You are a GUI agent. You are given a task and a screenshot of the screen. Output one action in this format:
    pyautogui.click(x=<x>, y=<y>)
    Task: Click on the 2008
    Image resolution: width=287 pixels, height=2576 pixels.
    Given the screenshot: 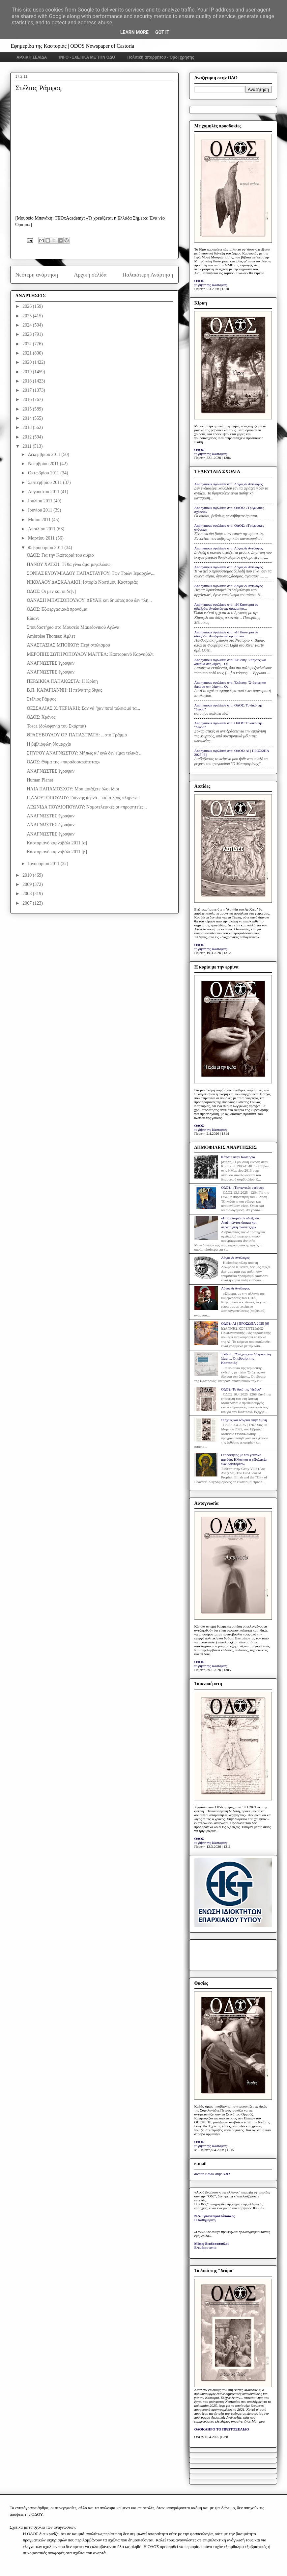 What is the action you would take?
    pyautogui.click(x=27, y=893)
    